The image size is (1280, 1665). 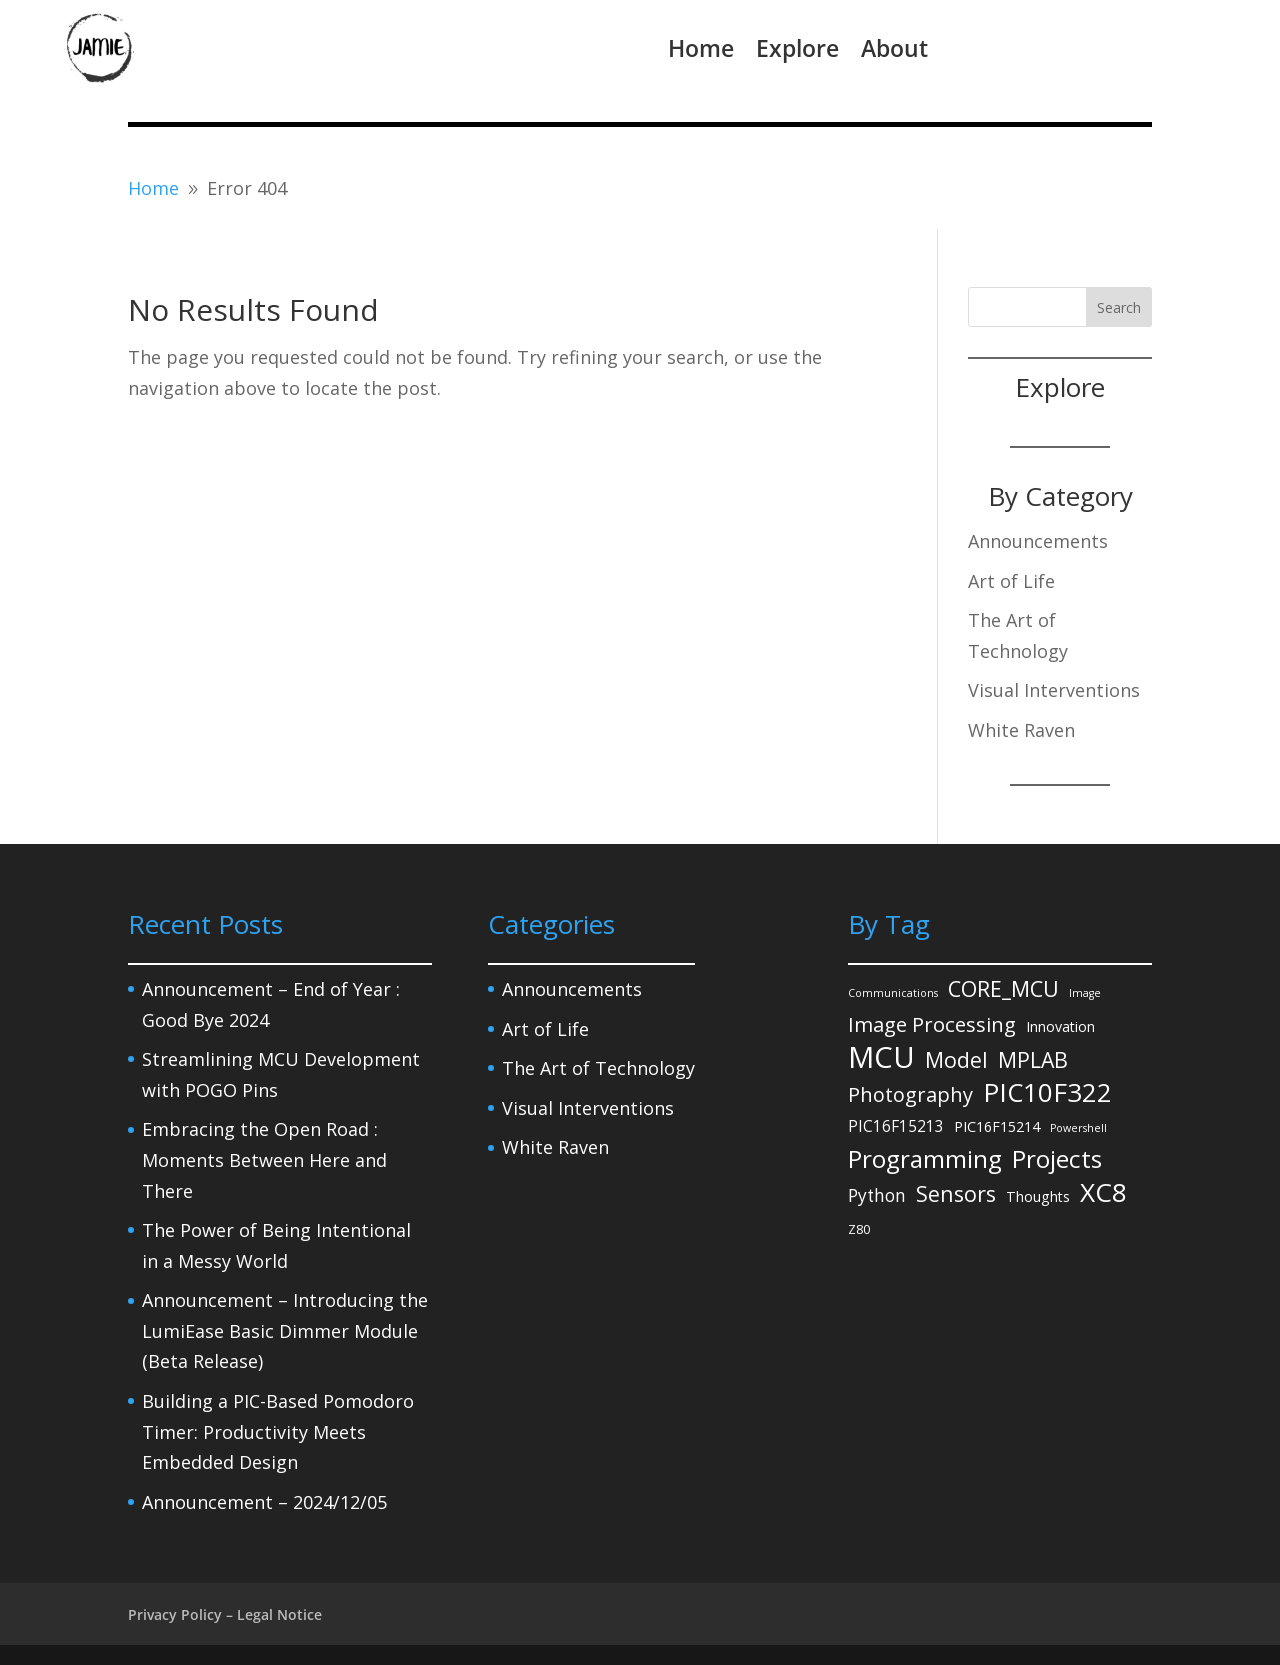 I want to click on Embracing the Open Road : Moments Between Here and There, so click(x=264, y=1159).